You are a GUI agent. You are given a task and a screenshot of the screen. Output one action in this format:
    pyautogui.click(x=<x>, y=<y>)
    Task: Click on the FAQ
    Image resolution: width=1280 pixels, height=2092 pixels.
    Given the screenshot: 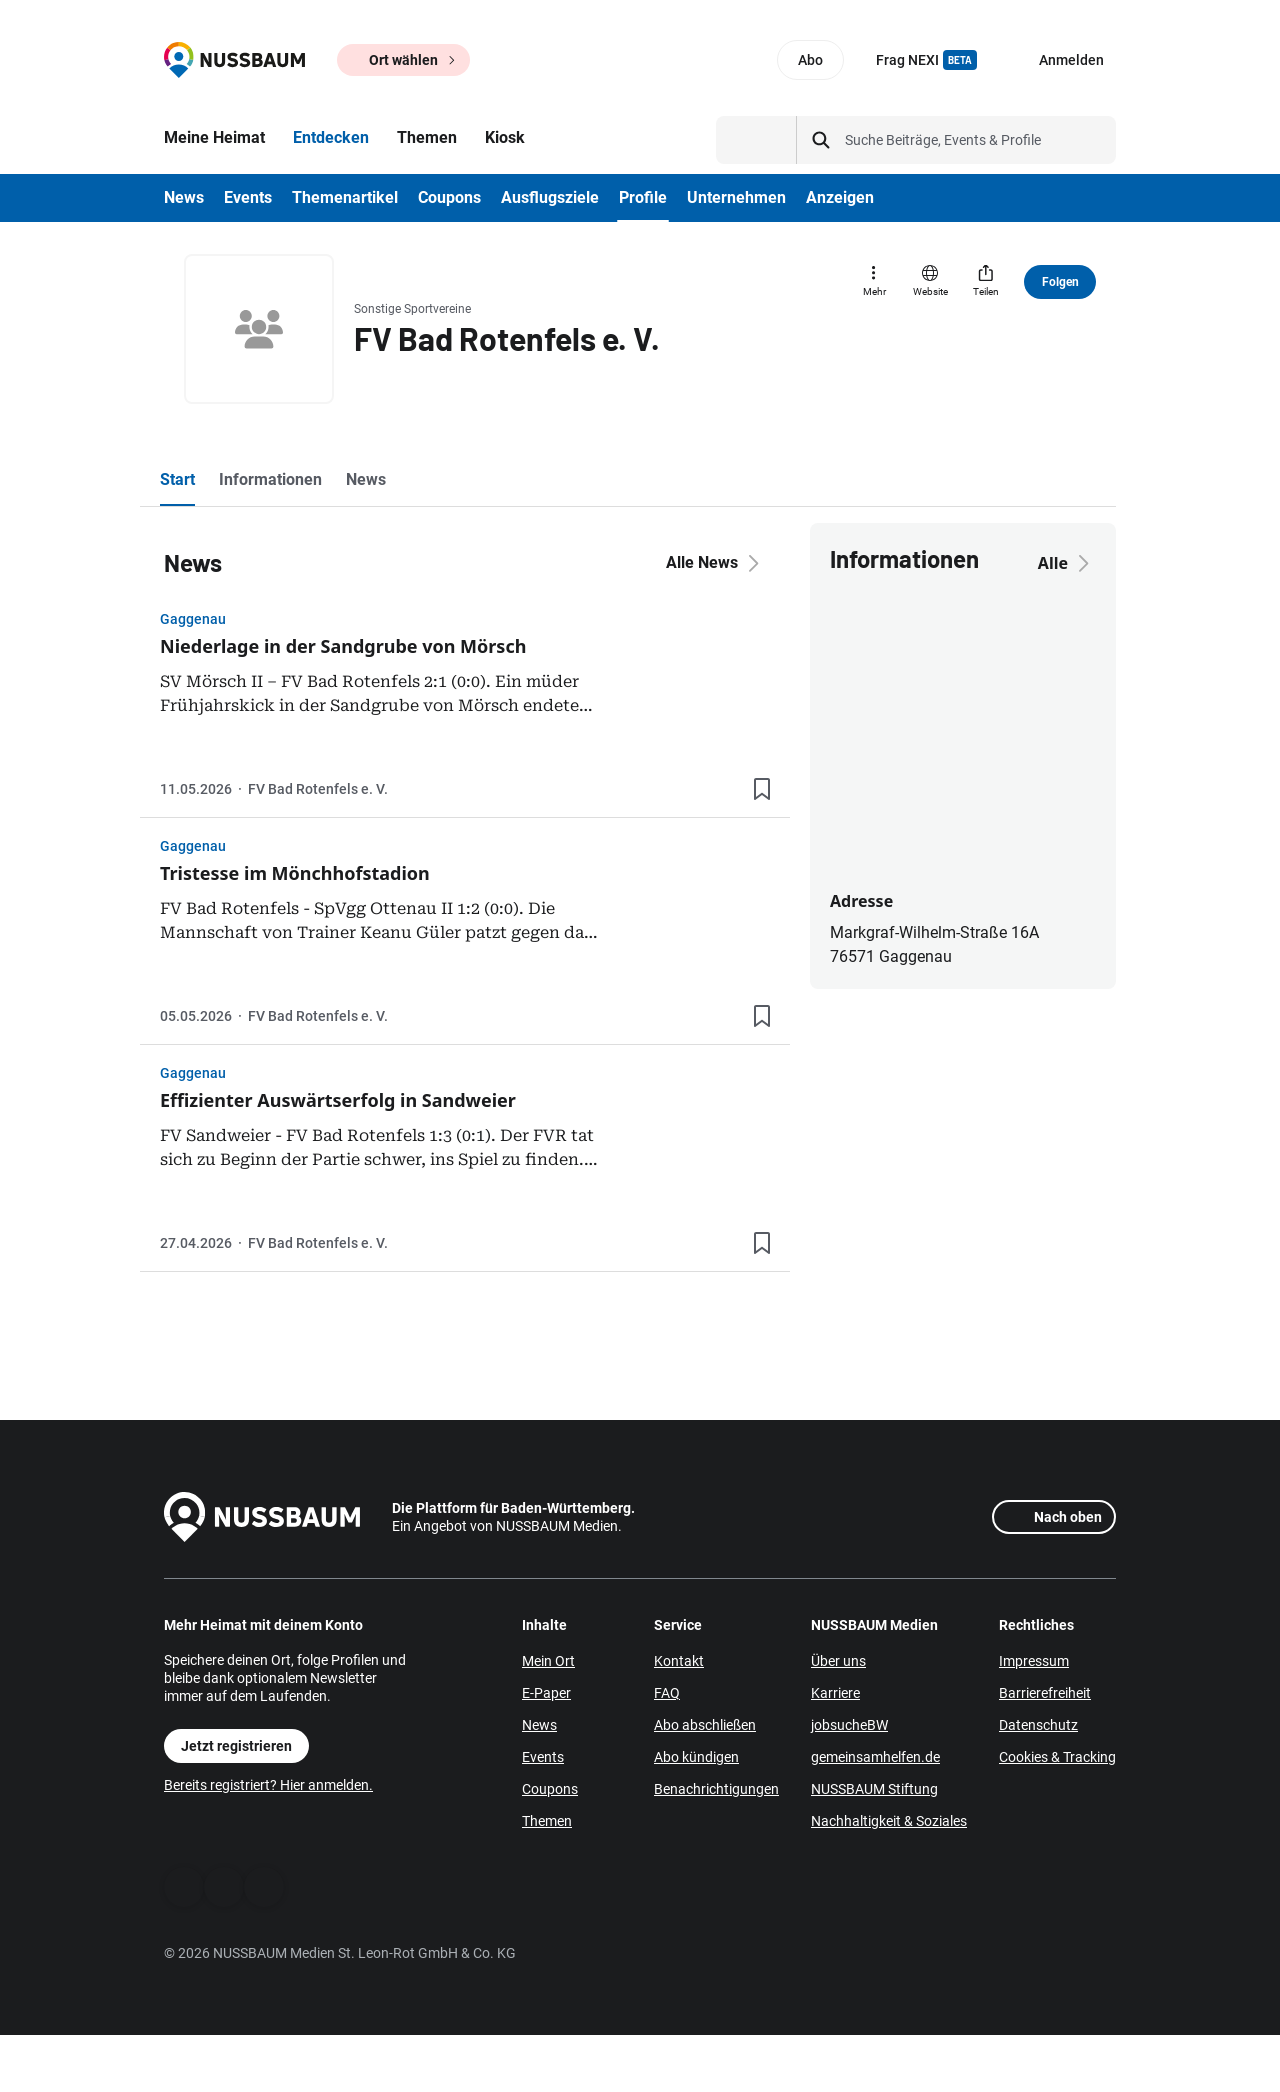 What is the action you would take?
    pyautogui.click(x=667, y=1693)
    